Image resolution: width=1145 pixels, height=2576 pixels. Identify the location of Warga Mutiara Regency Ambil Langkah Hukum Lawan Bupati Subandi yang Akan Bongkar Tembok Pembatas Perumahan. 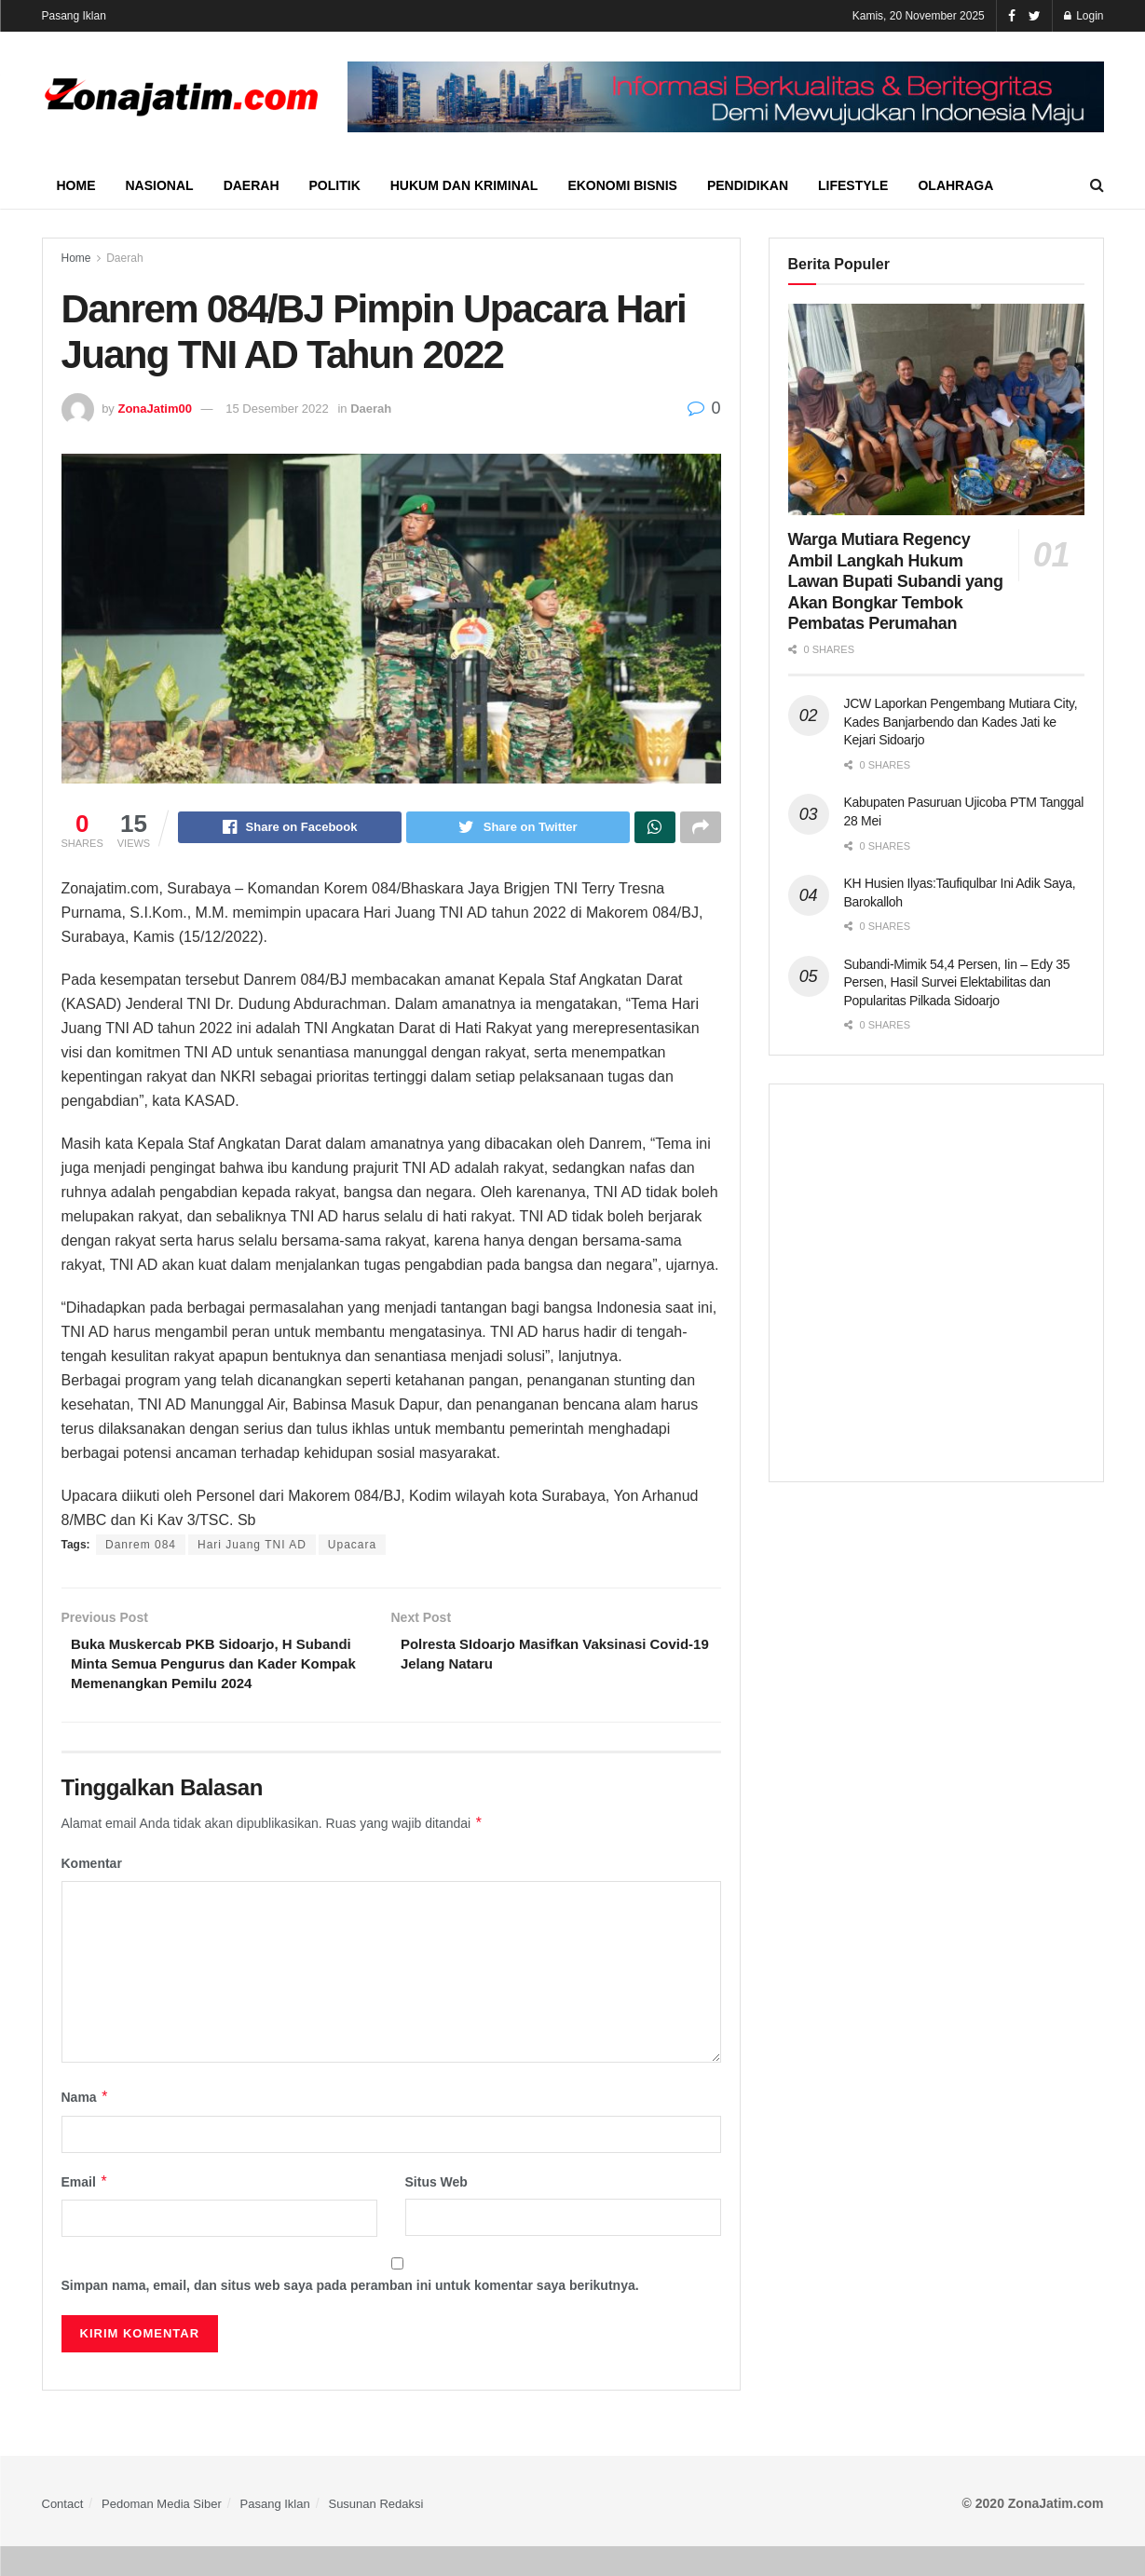
(895, 581).